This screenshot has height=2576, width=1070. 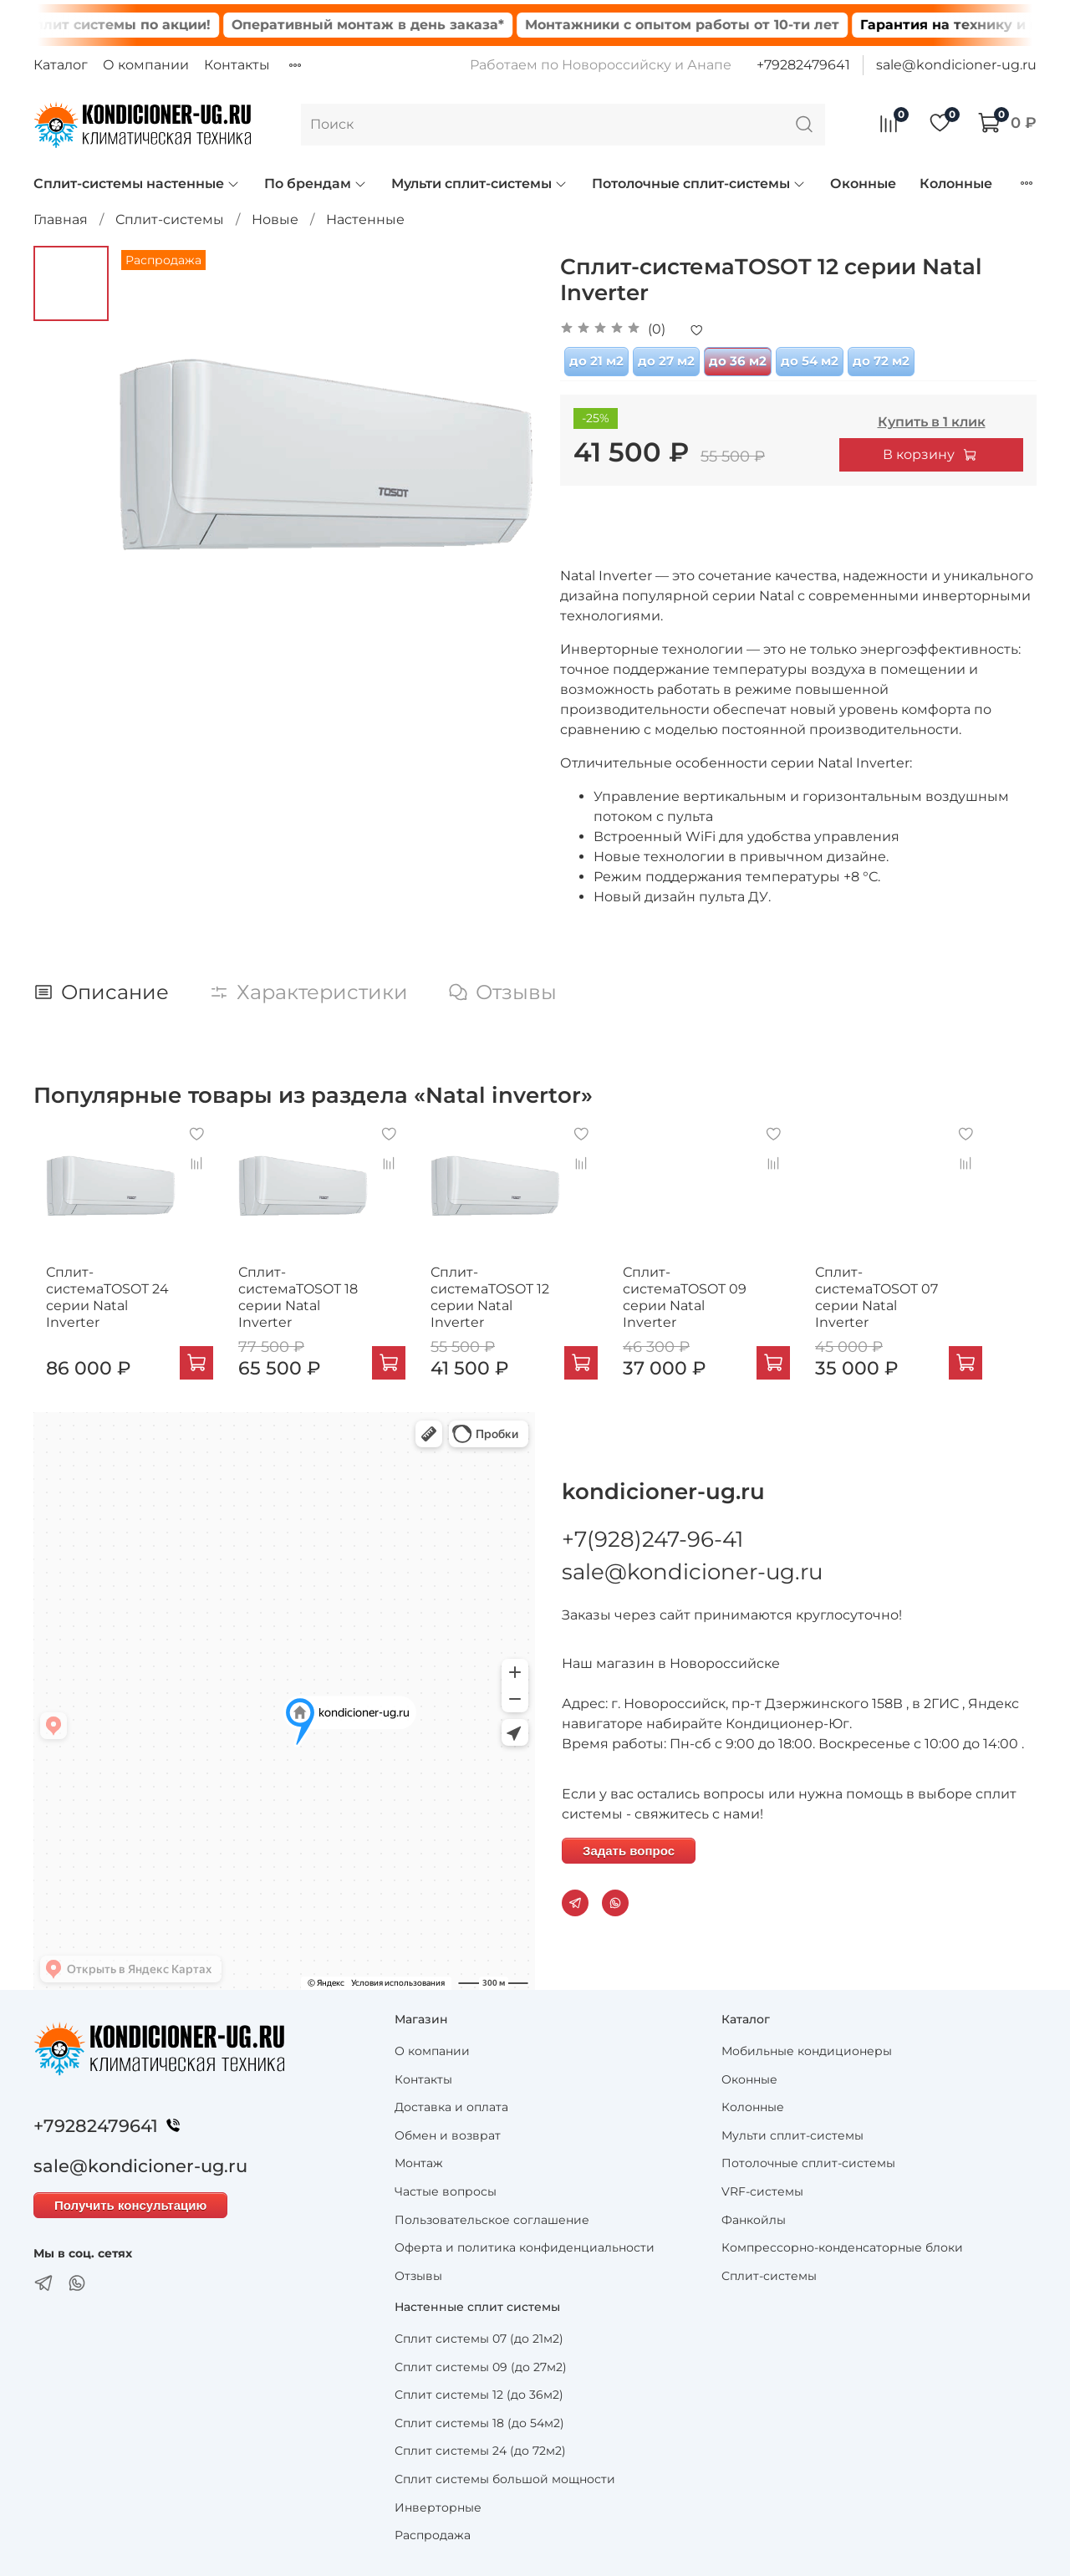 I want to click on Оконные, so click(x=863, y=183).